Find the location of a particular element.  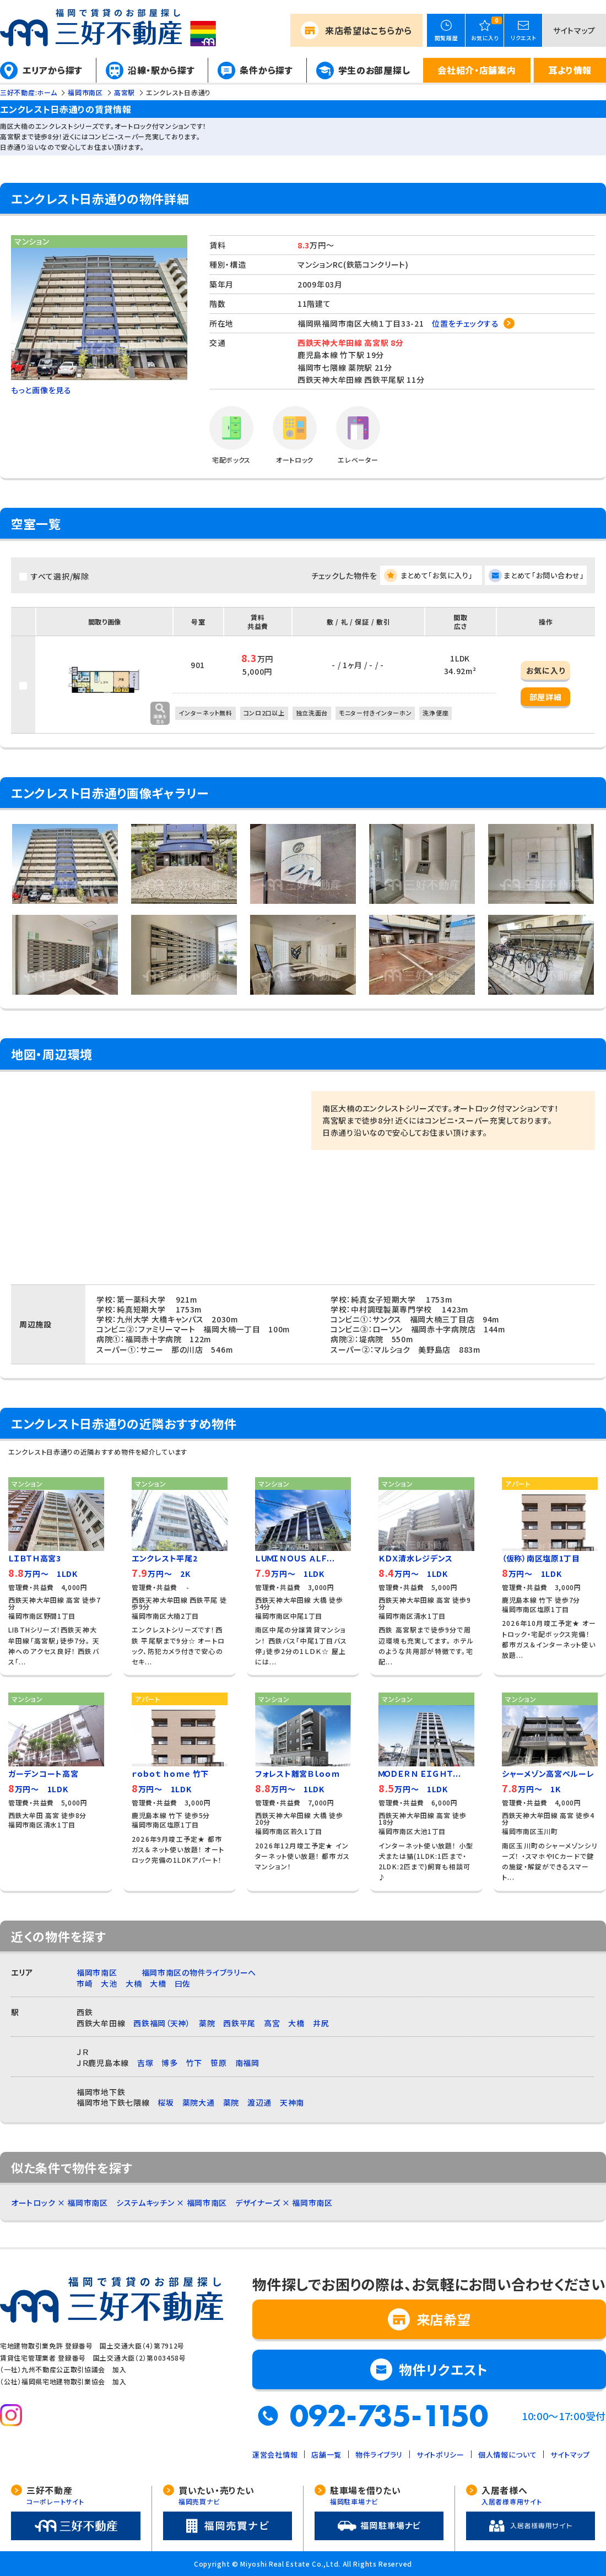

運営会社情報 is located at coordinates (274, 2454).